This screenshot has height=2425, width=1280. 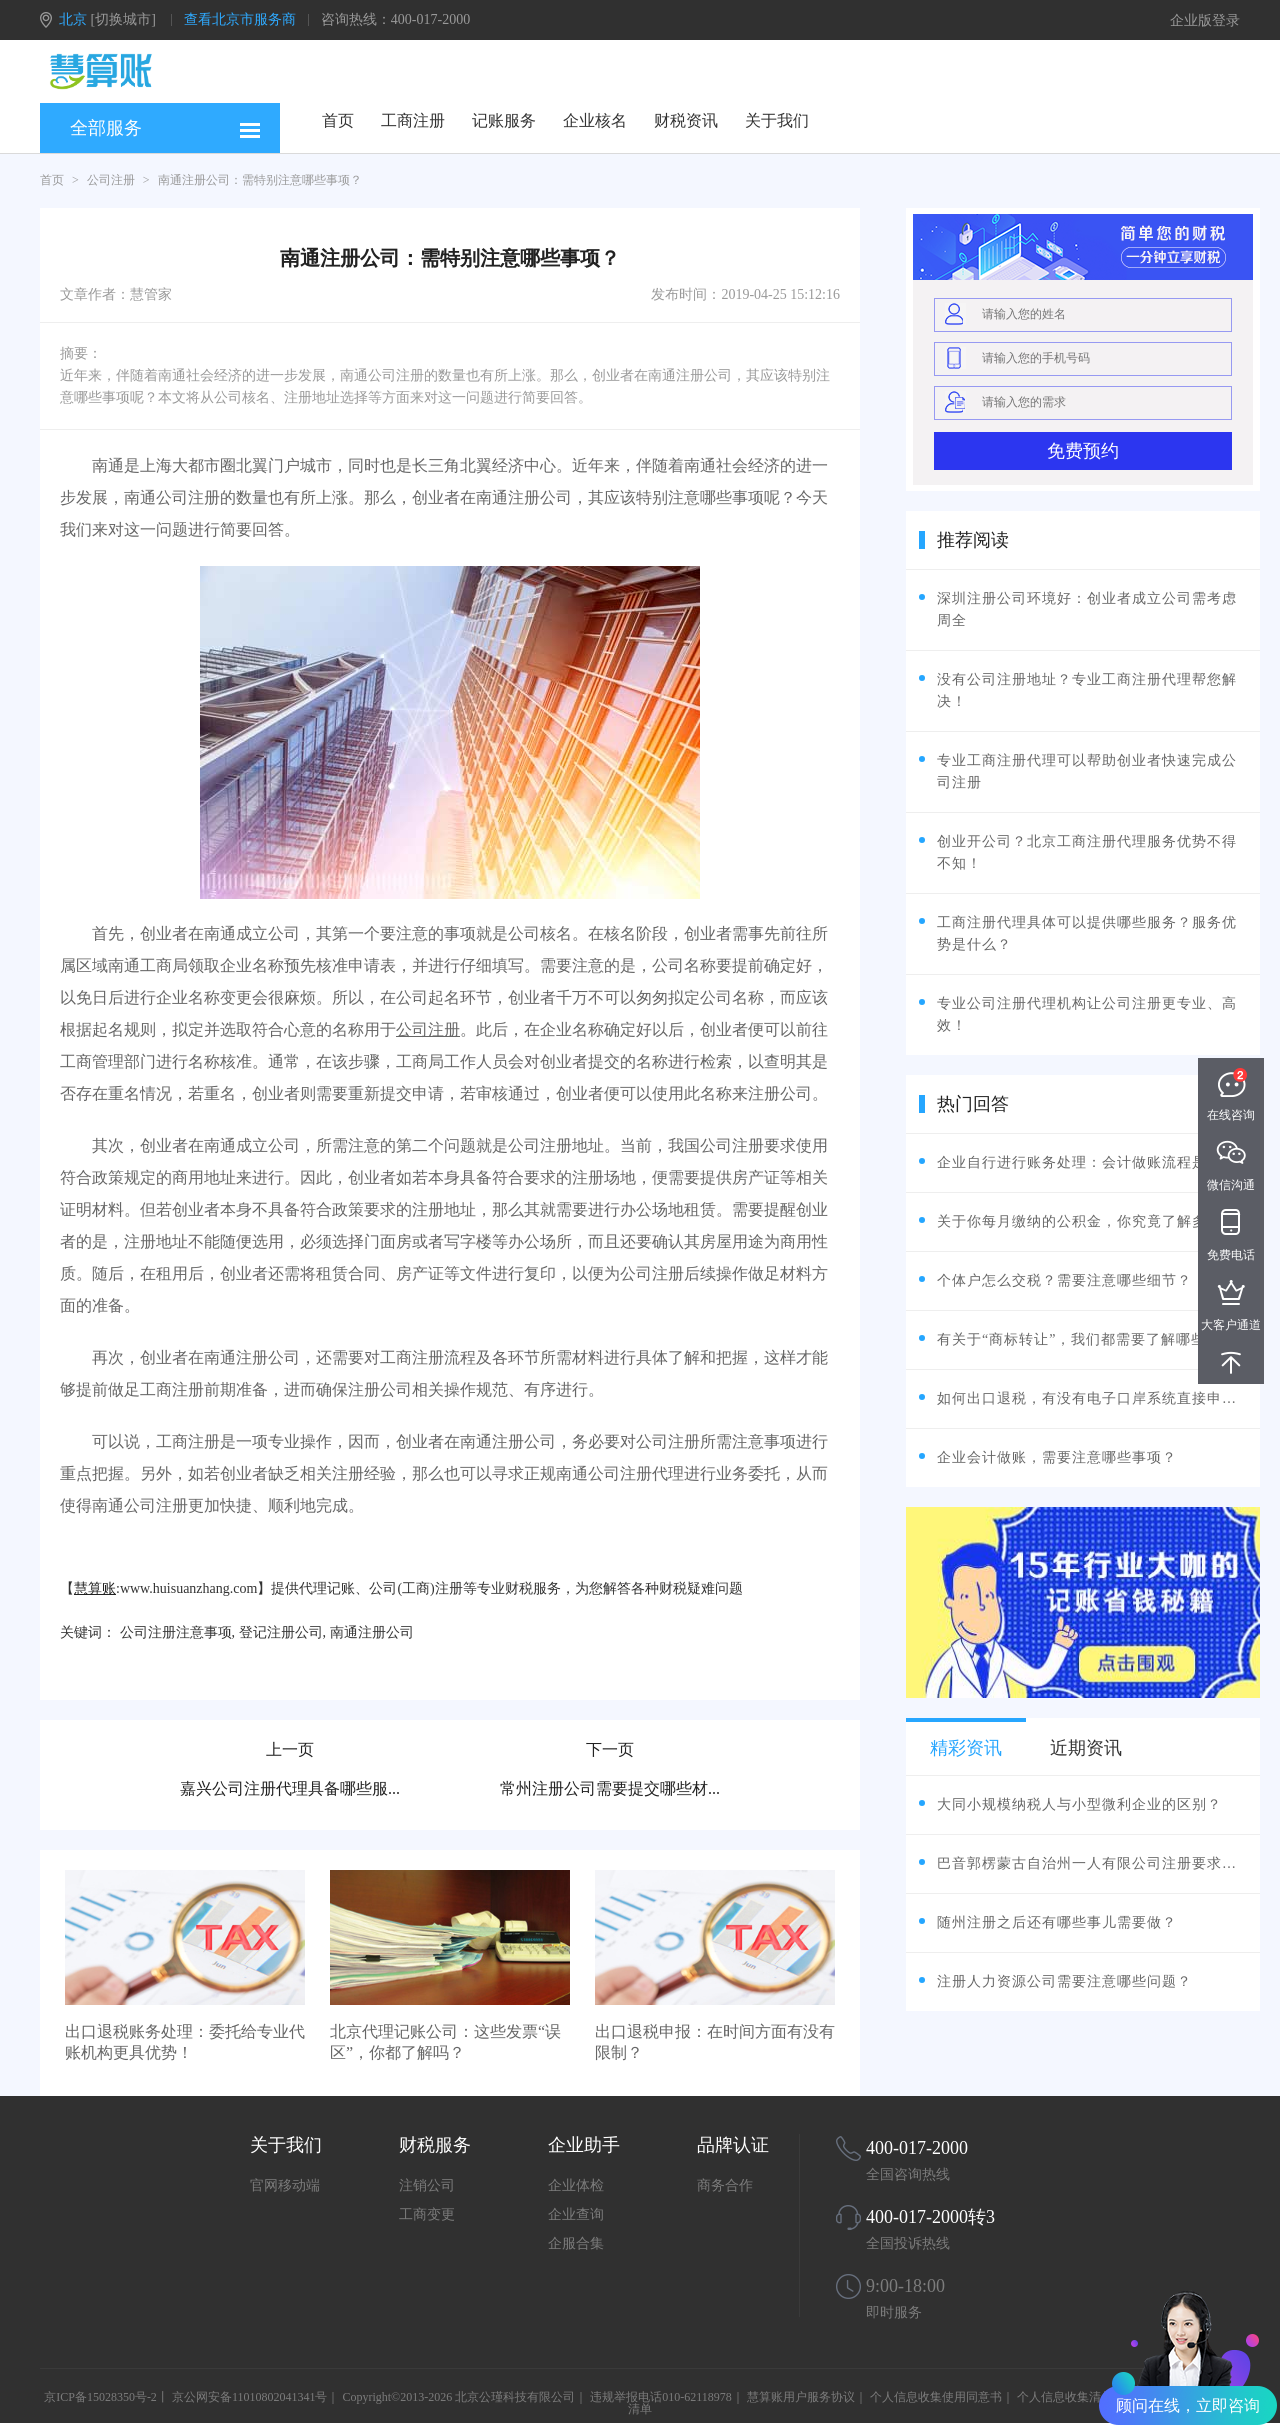 What do you see at coordinates (240, 19) in the screenshot?
I see `查看北京市服务商` at bounding box center [240, 19].